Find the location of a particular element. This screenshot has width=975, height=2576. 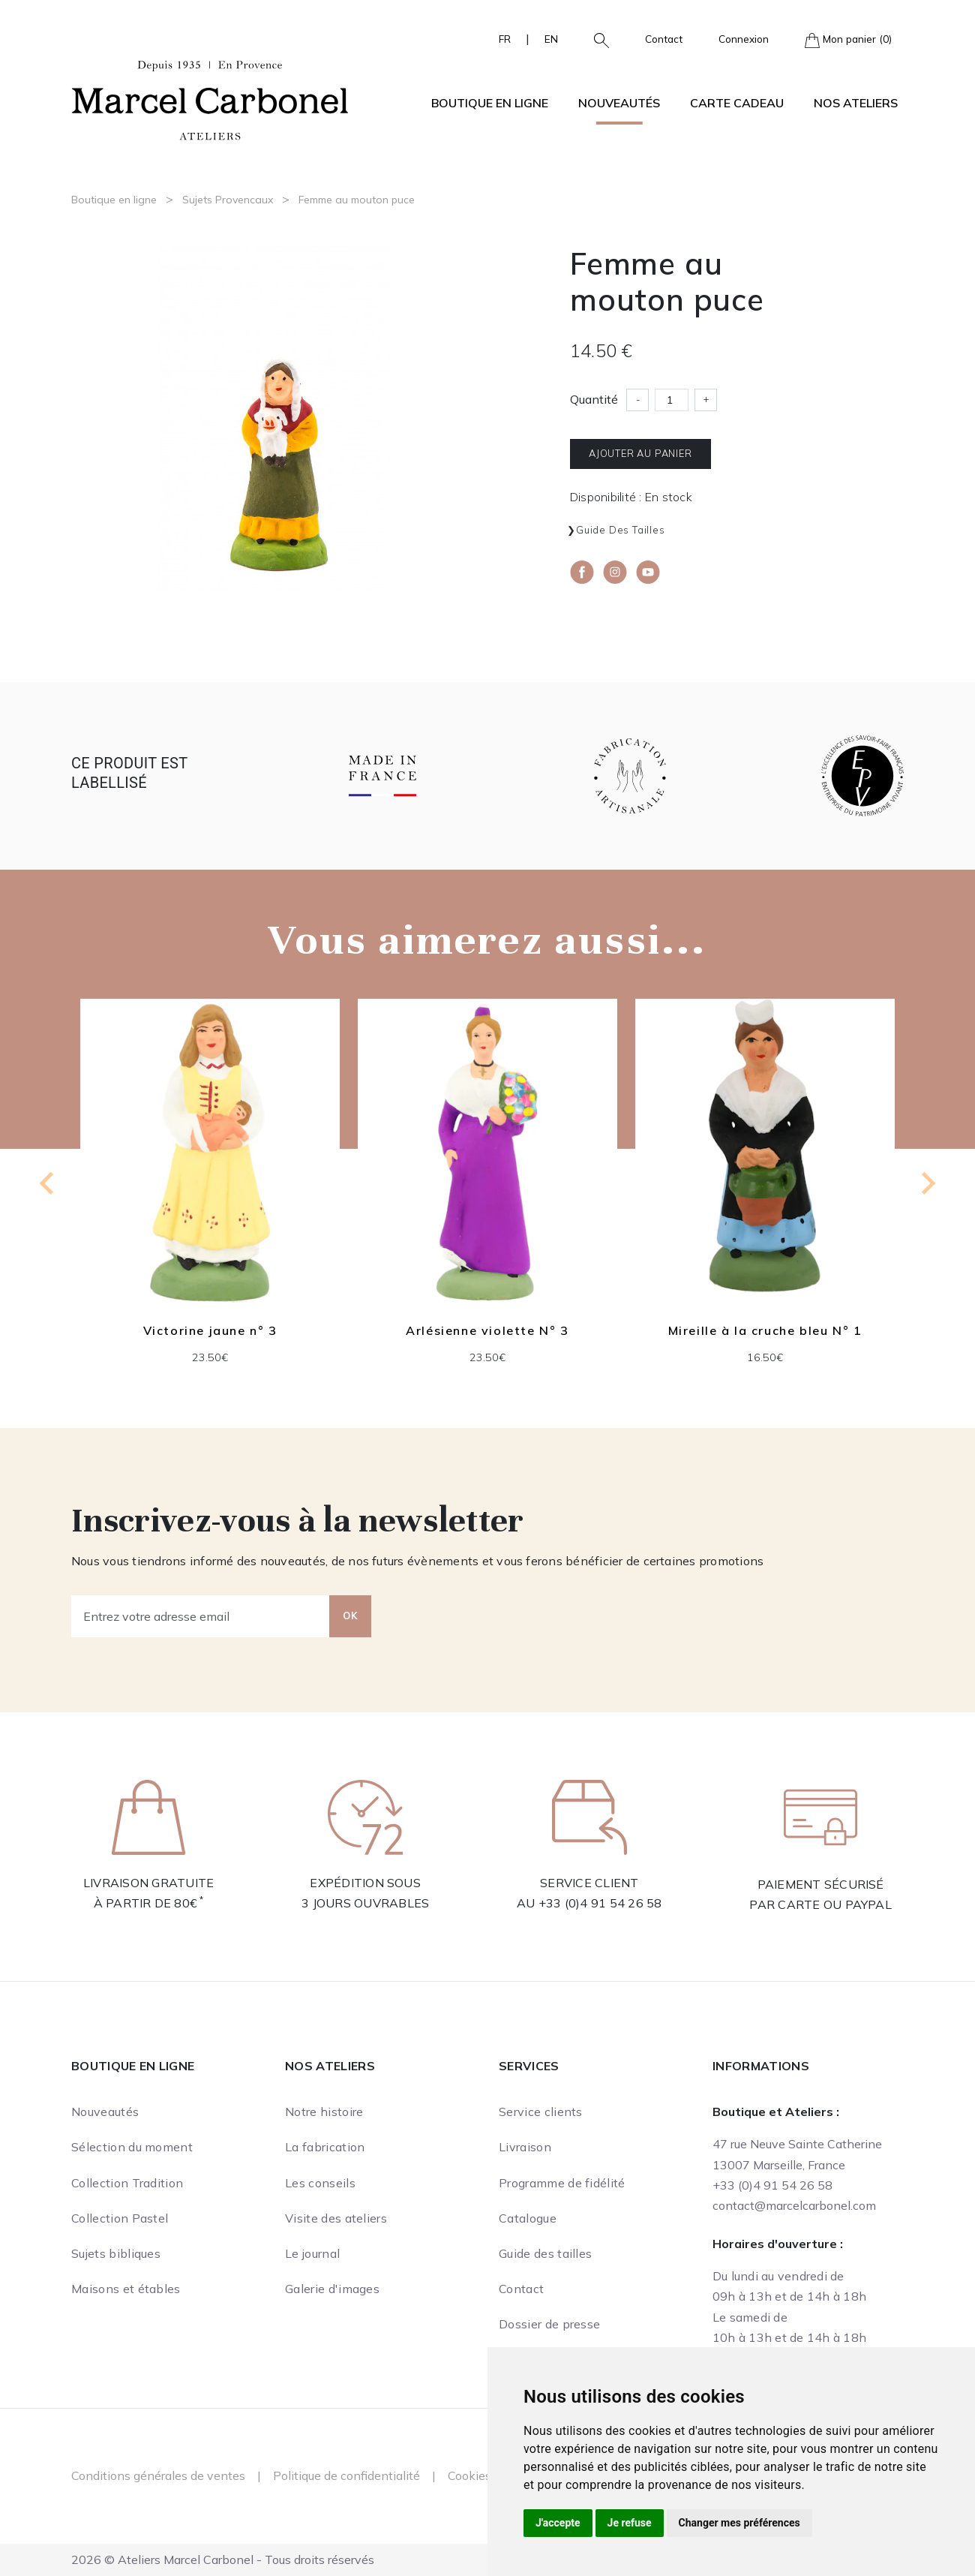

Quantité is located at coordinates (594, 399).